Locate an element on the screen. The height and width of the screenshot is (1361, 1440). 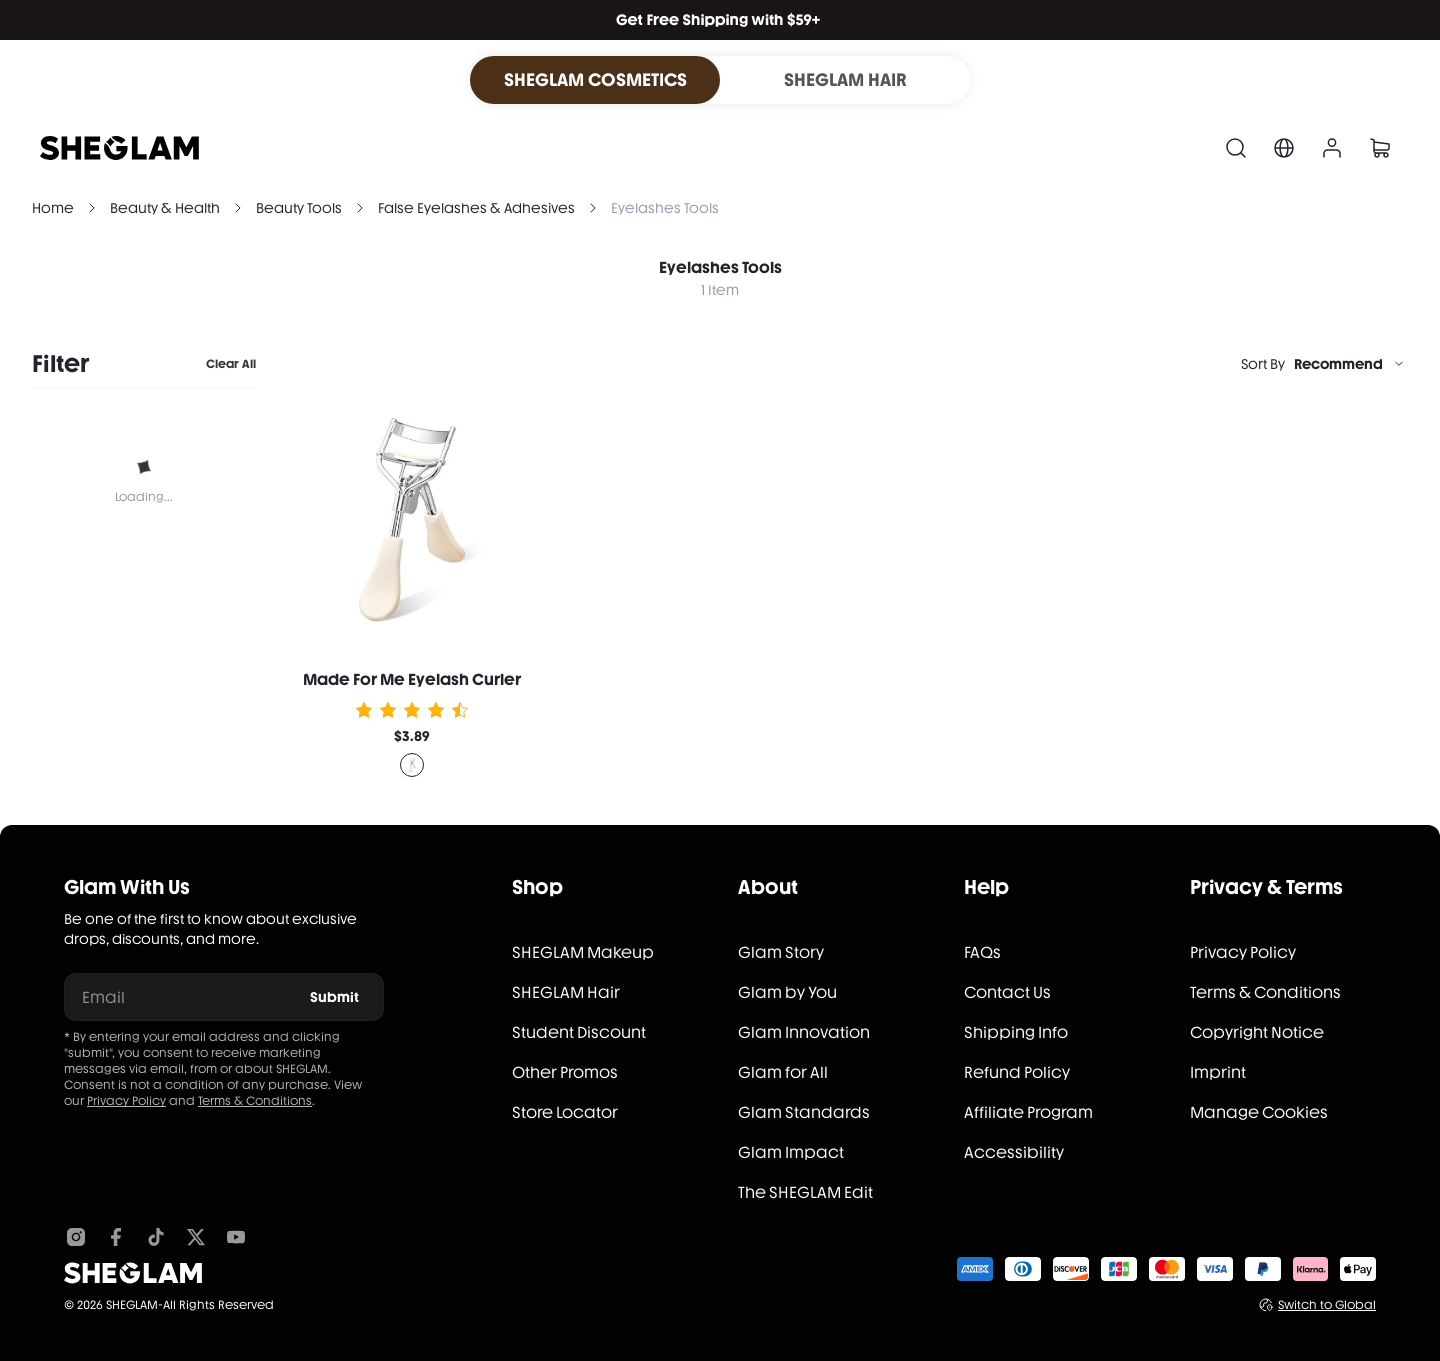
Imprint is located at coordinates (1218, 1072).